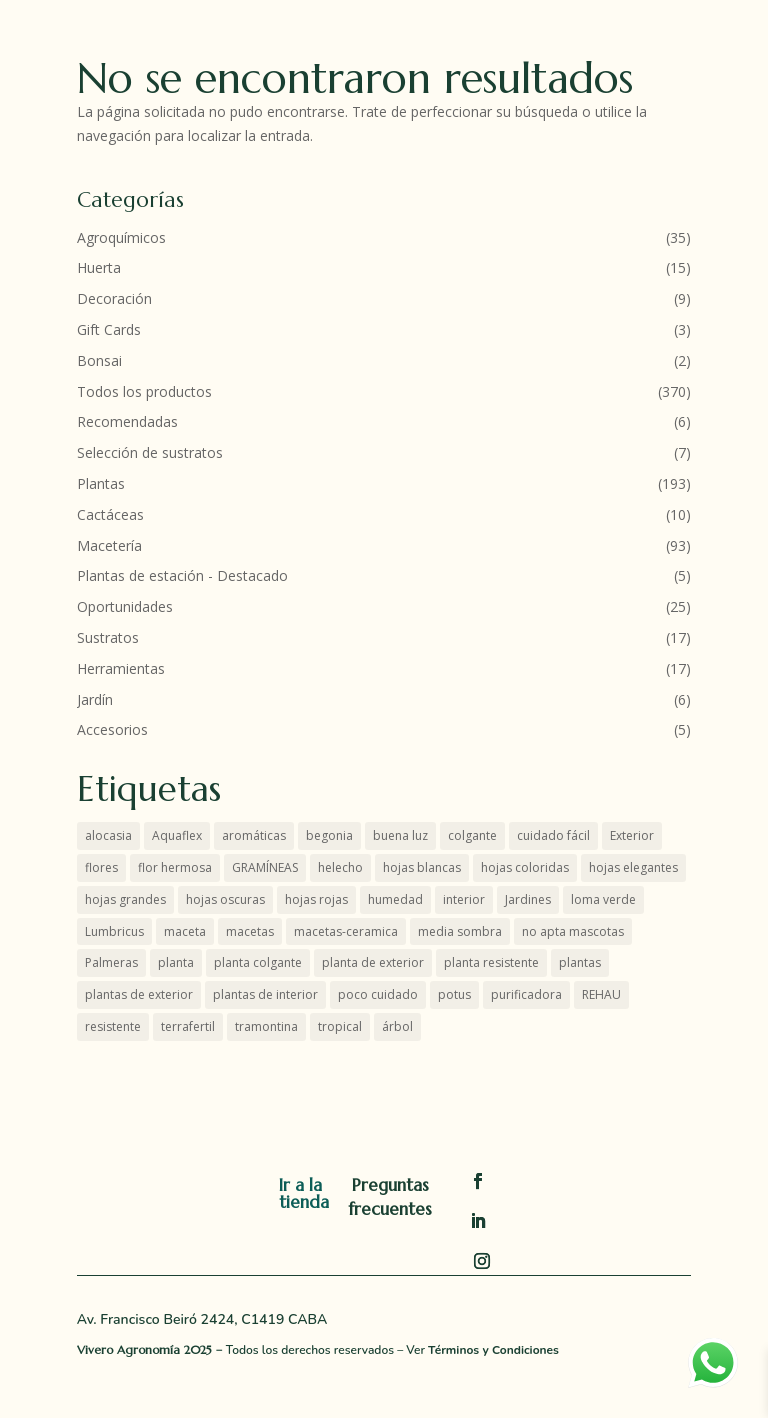  I want to click on planta [planta (4 productos)], so click(176, 962).